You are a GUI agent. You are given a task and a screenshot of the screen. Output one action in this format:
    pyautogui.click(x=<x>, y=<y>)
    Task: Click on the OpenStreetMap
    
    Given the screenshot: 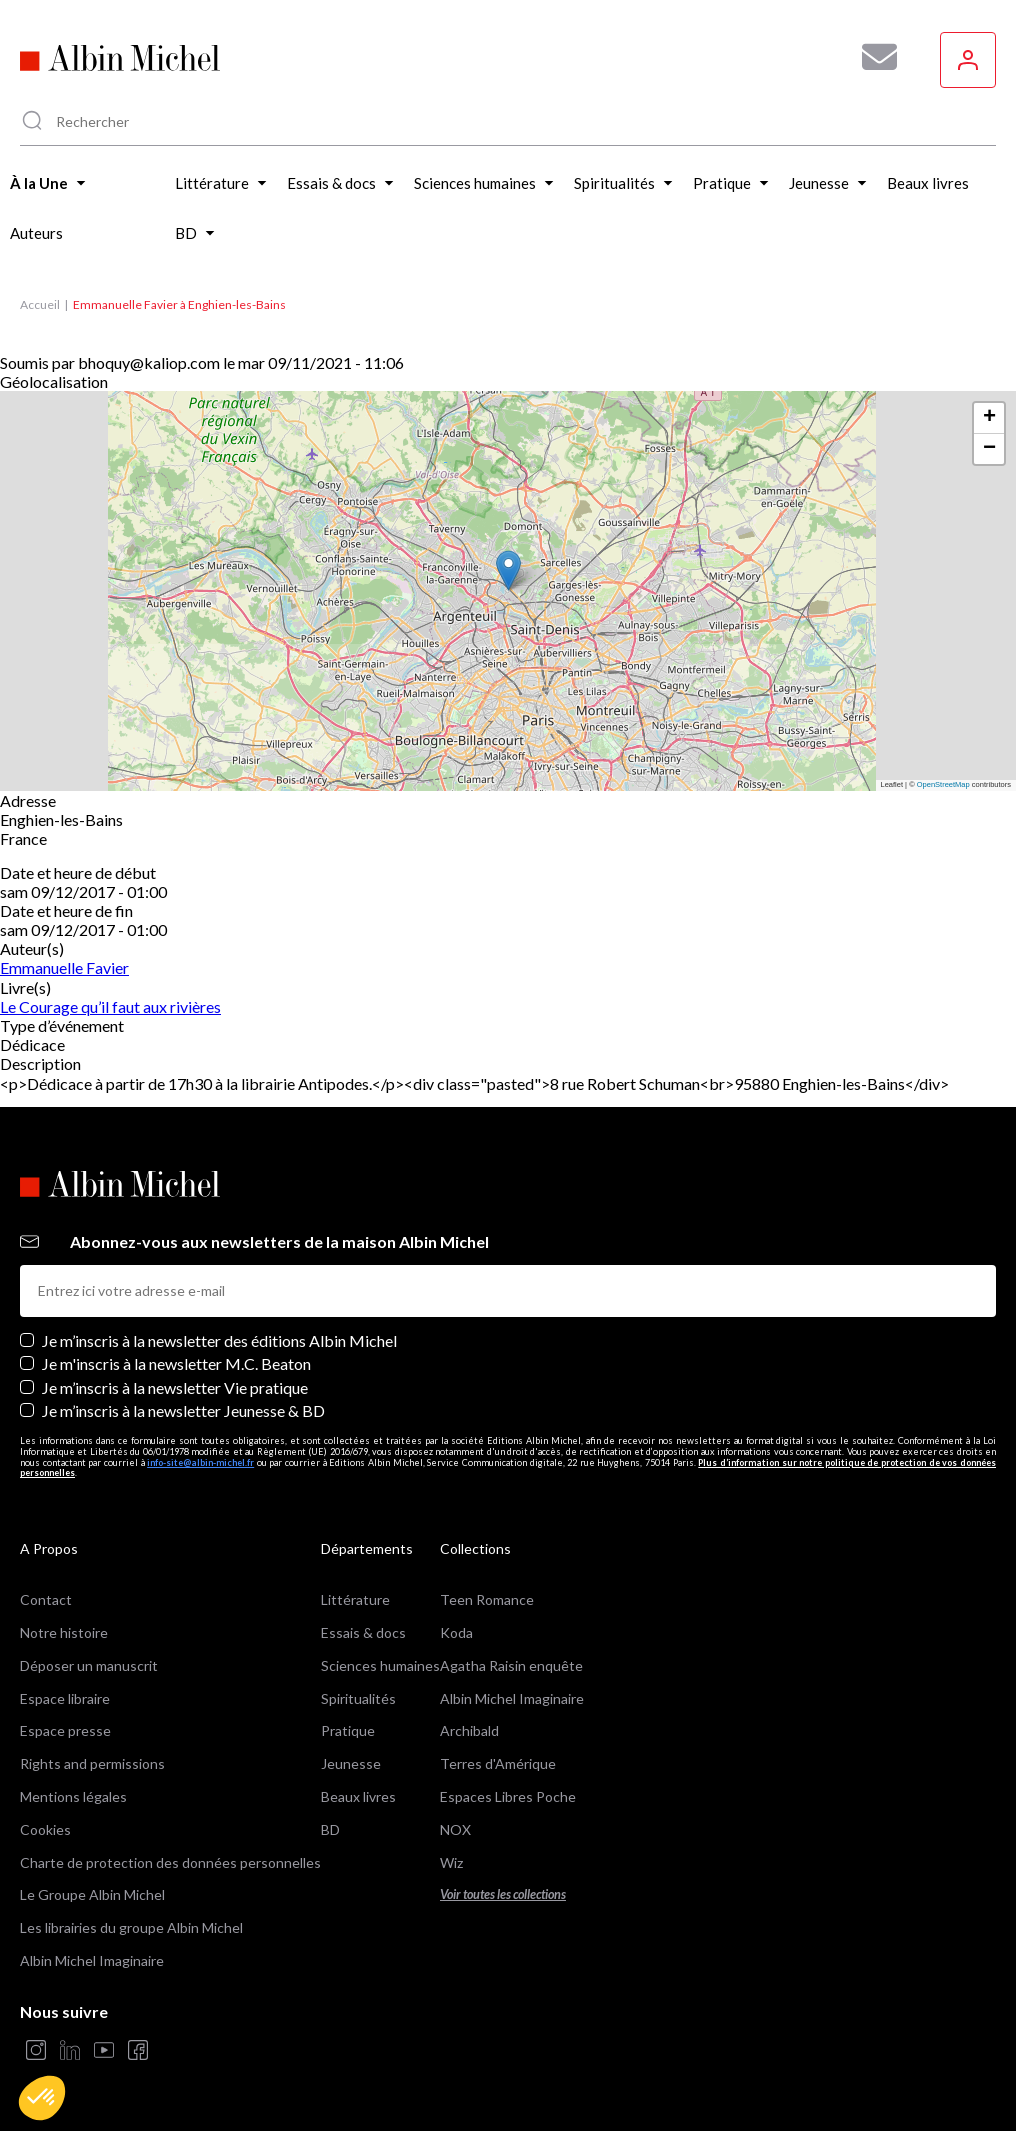 What is the action you would take?
    pyautogui.click(x=943, y=784)
    